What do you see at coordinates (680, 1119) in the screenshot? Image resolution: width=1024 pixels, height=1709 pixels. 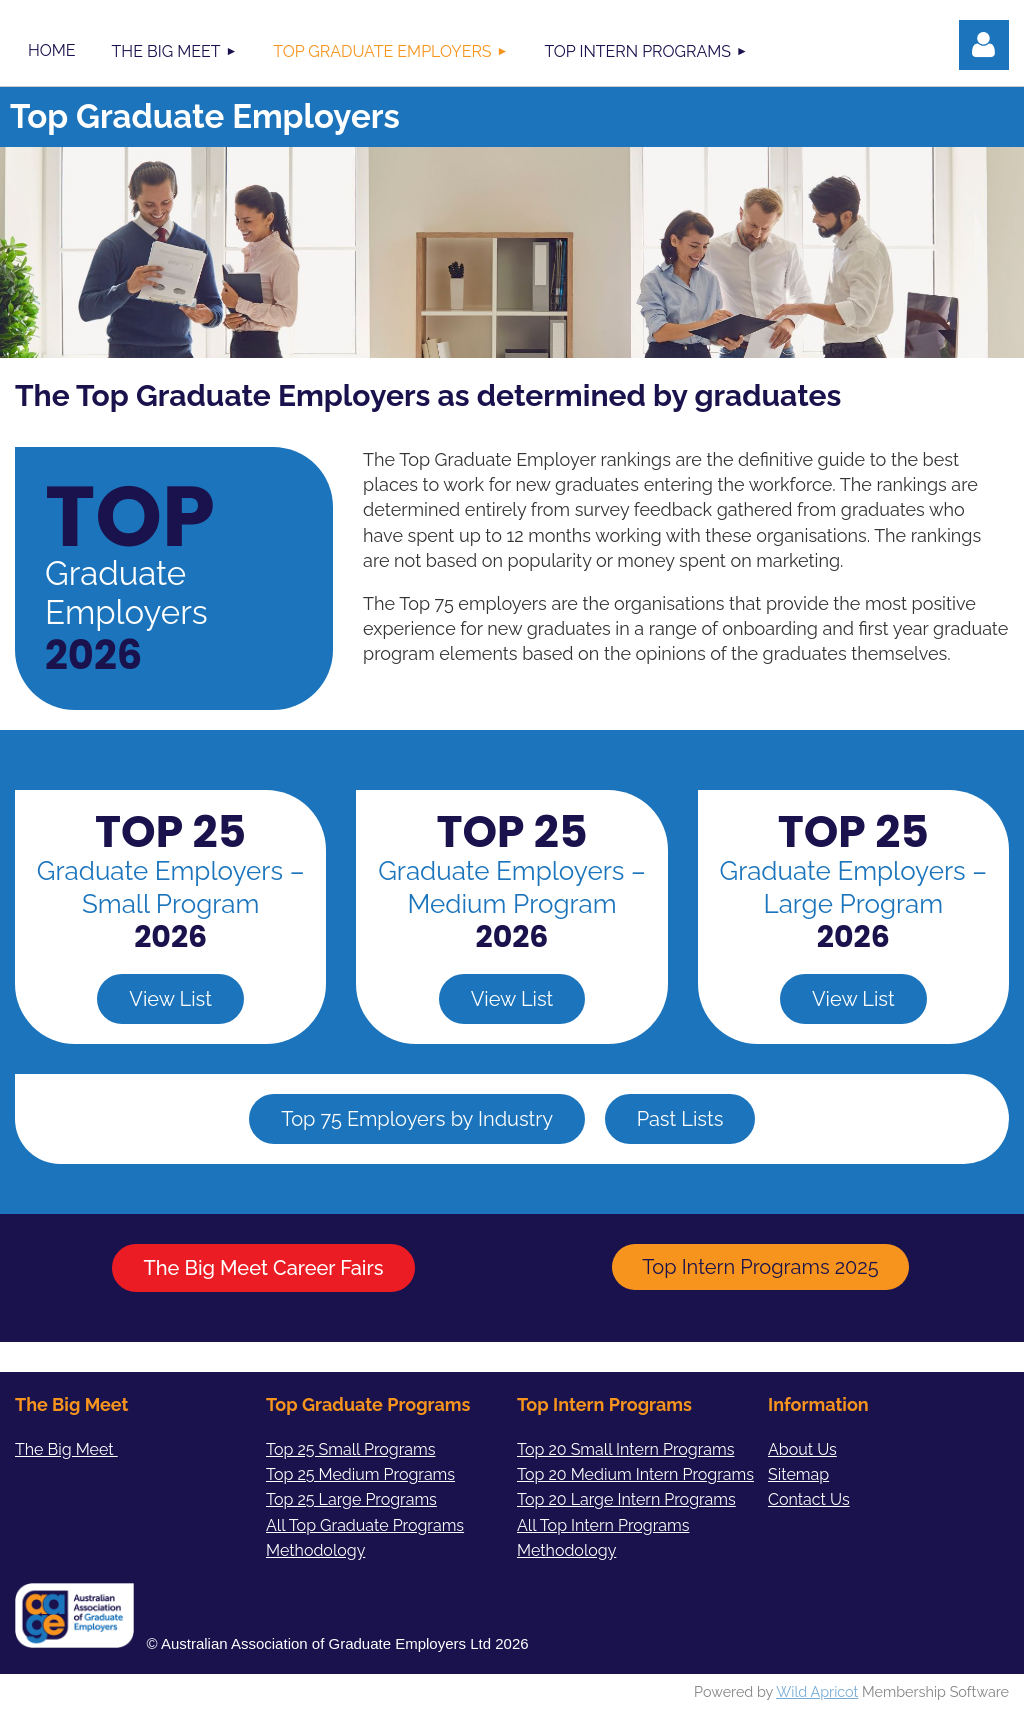 I see `Past Lists` at bounding box center [680, 1119].